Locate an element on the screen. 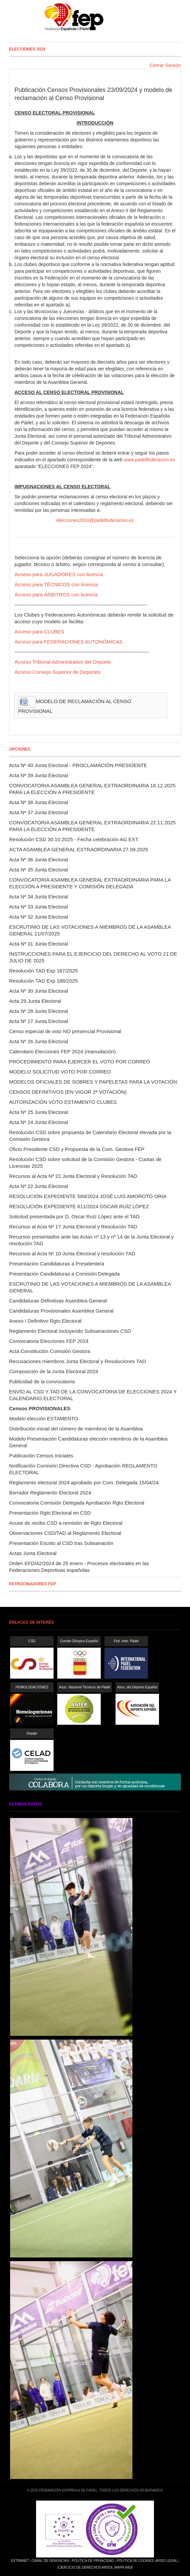  CENSOS DEFINITIVOS (EN VIGOR 2ª VOTACIÓN) is located at coordinates (68, 1092).